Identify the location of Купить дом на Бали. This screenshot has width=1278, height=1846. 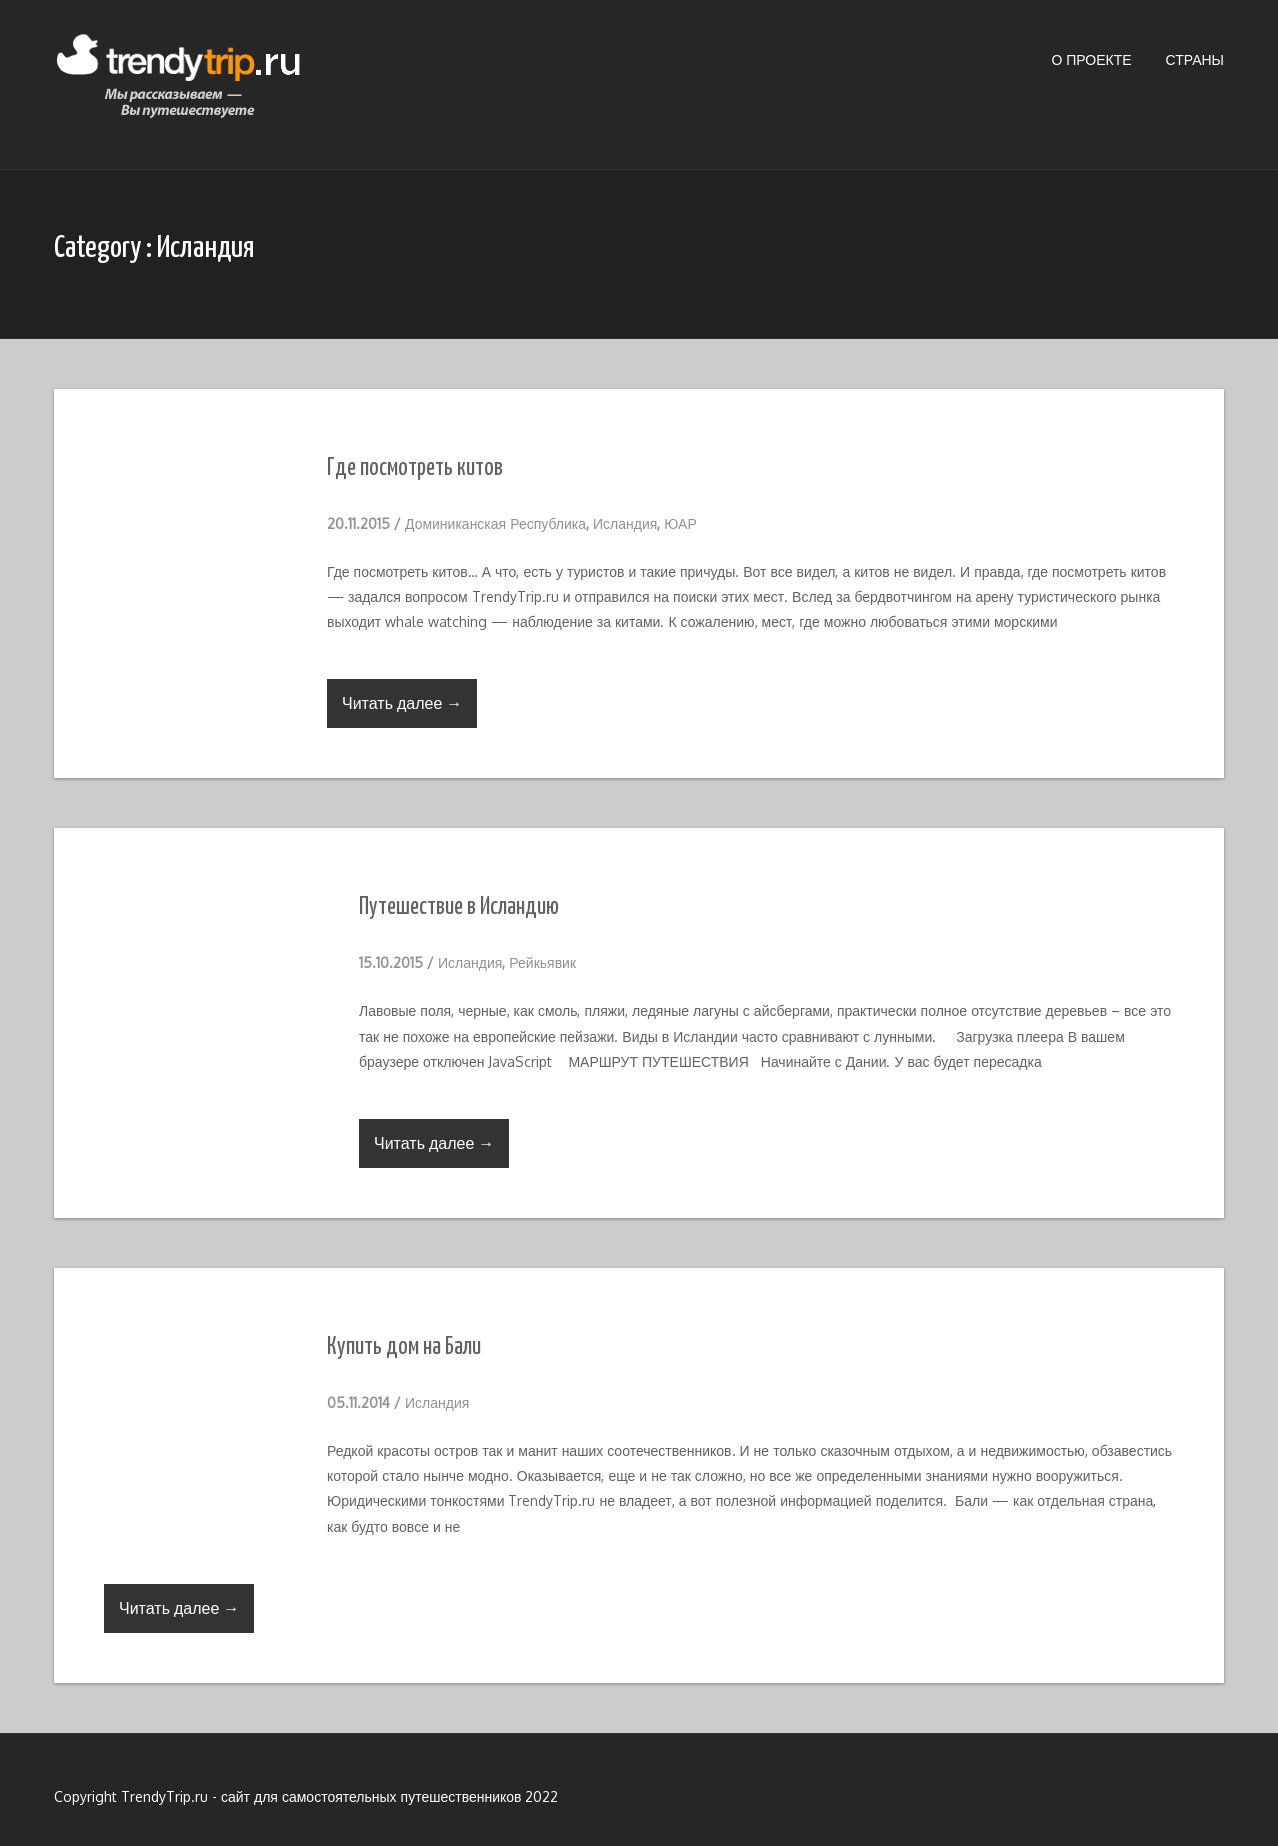
(404, 1347).